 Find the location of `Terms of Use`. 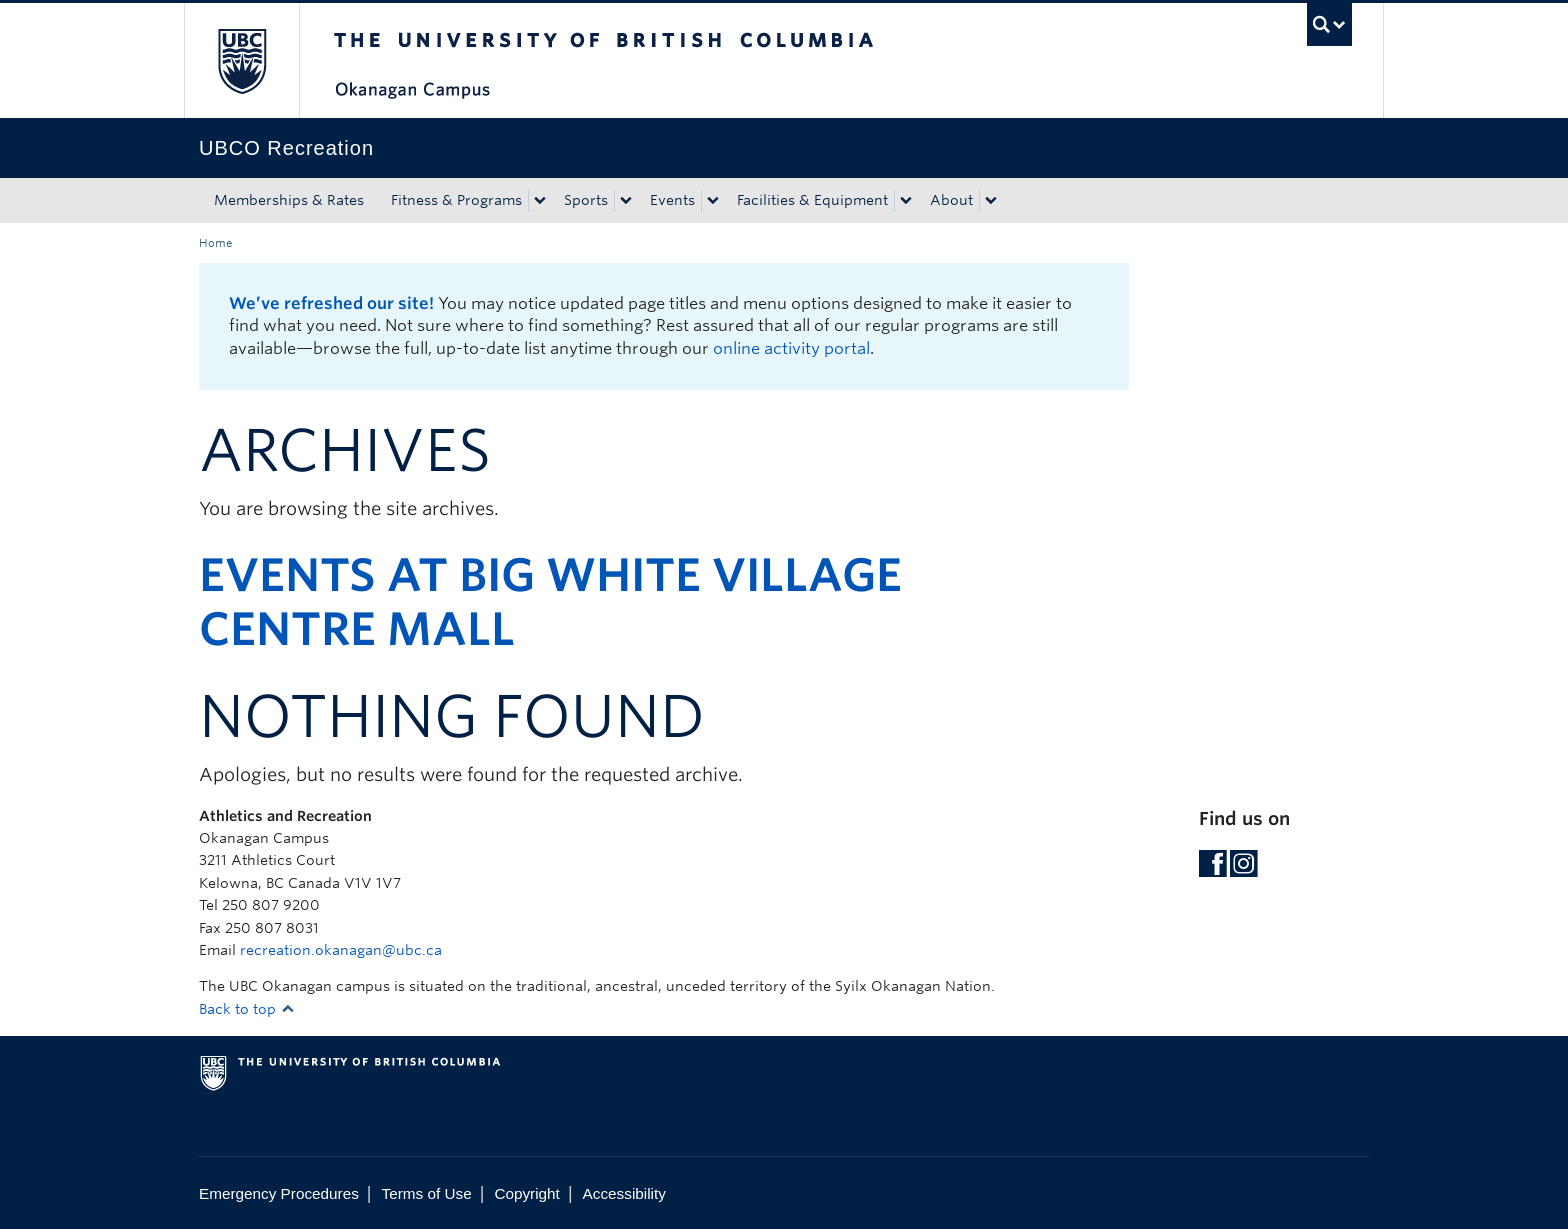

Terms of Use is located at coordinates (427, 1193).